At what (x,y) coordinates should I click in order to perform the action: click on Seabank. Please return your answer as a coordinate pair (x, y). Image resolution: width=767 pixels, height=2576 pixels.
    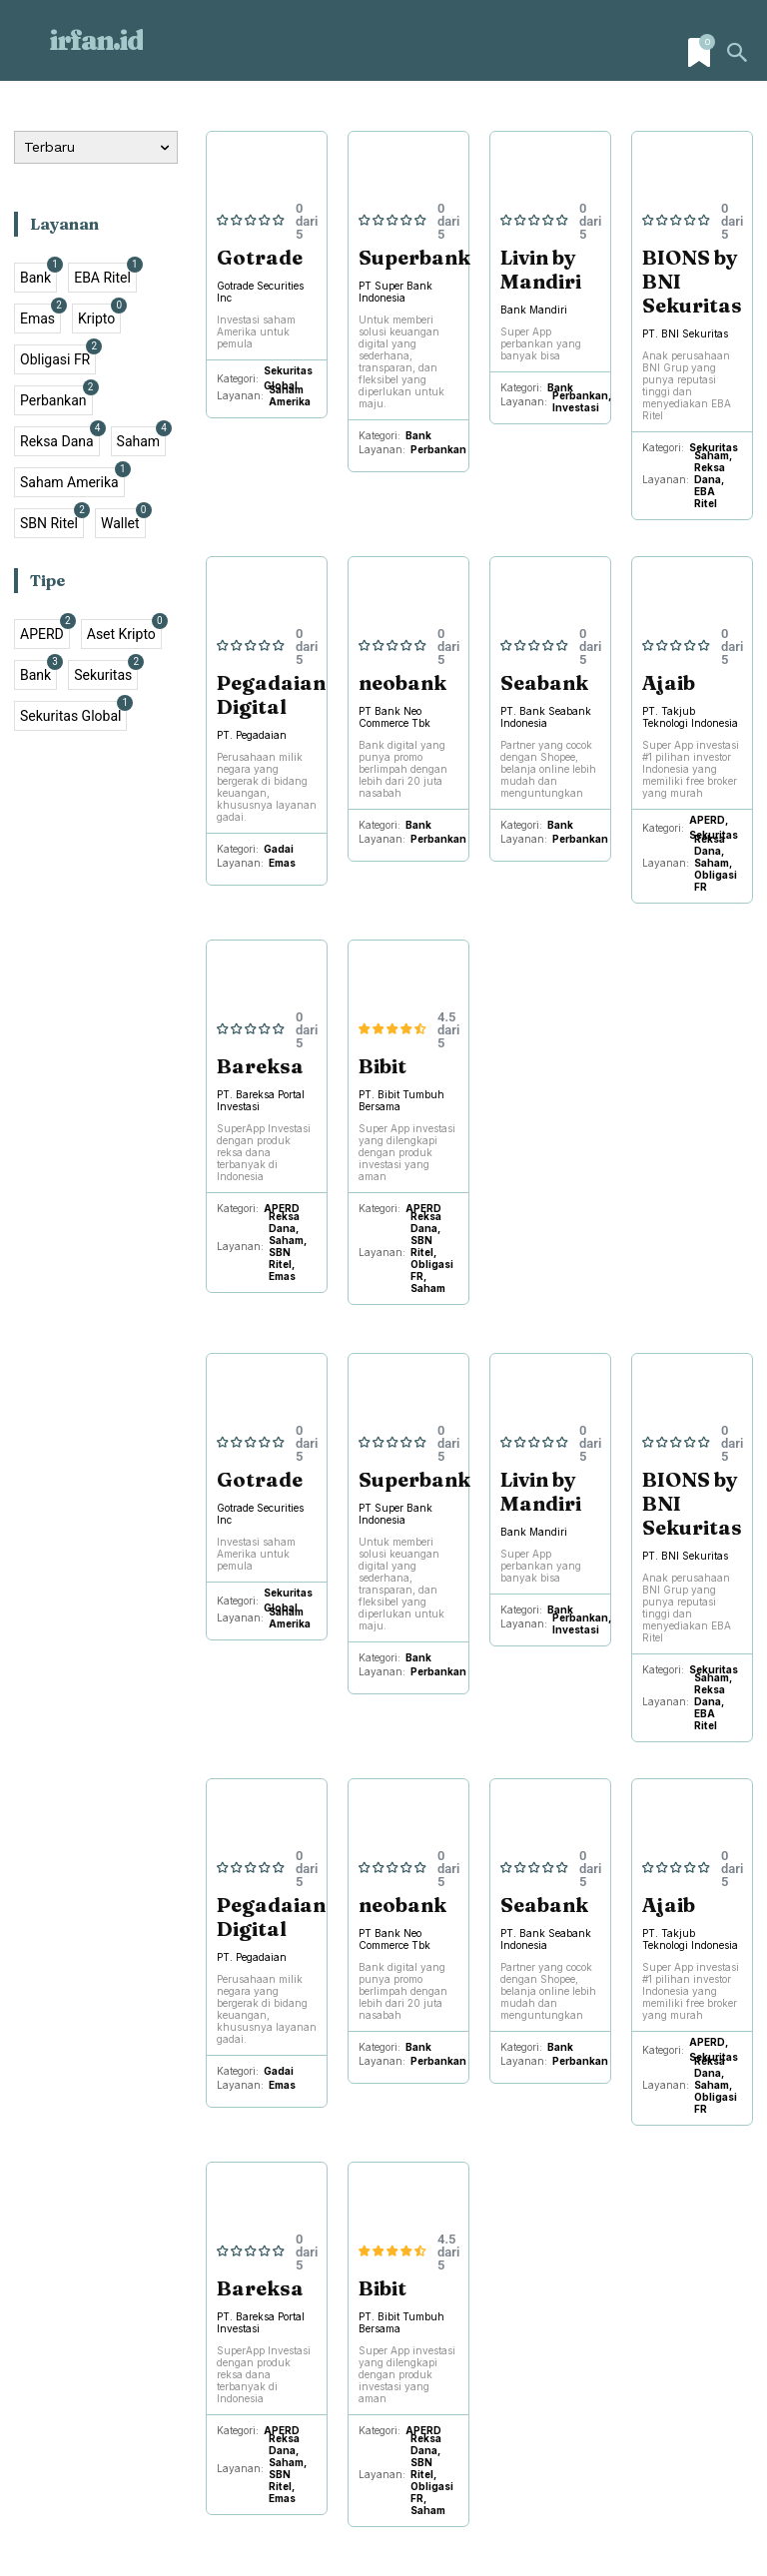
    Looking at the image, I should click on (544, 682).